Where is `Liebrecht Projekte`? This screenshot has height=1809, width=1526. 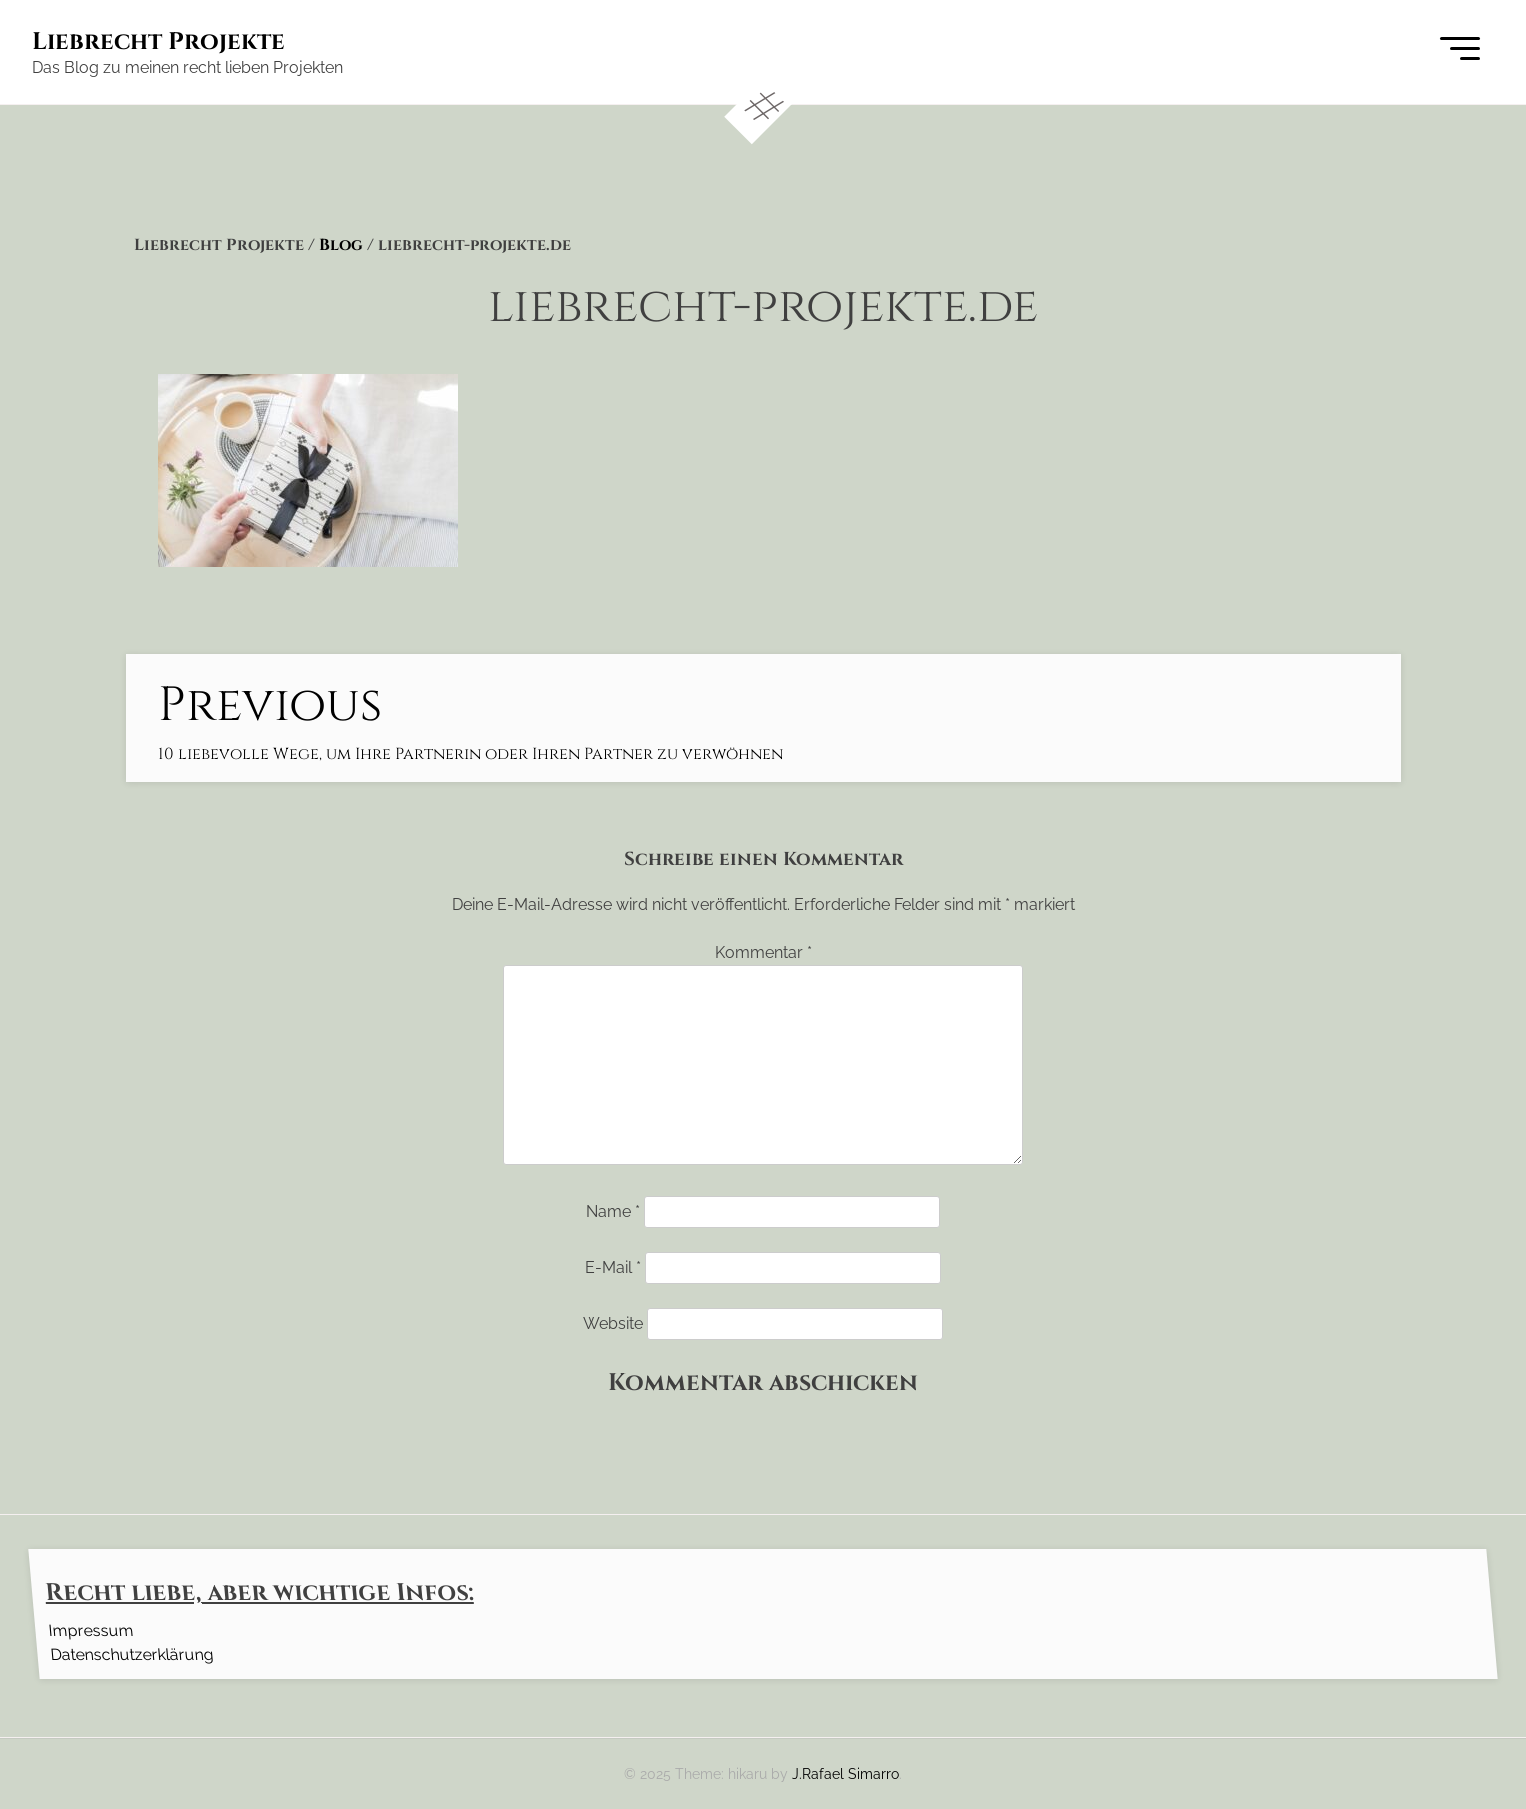 Liebrecht Projekte is located at coordinates (158, 42).